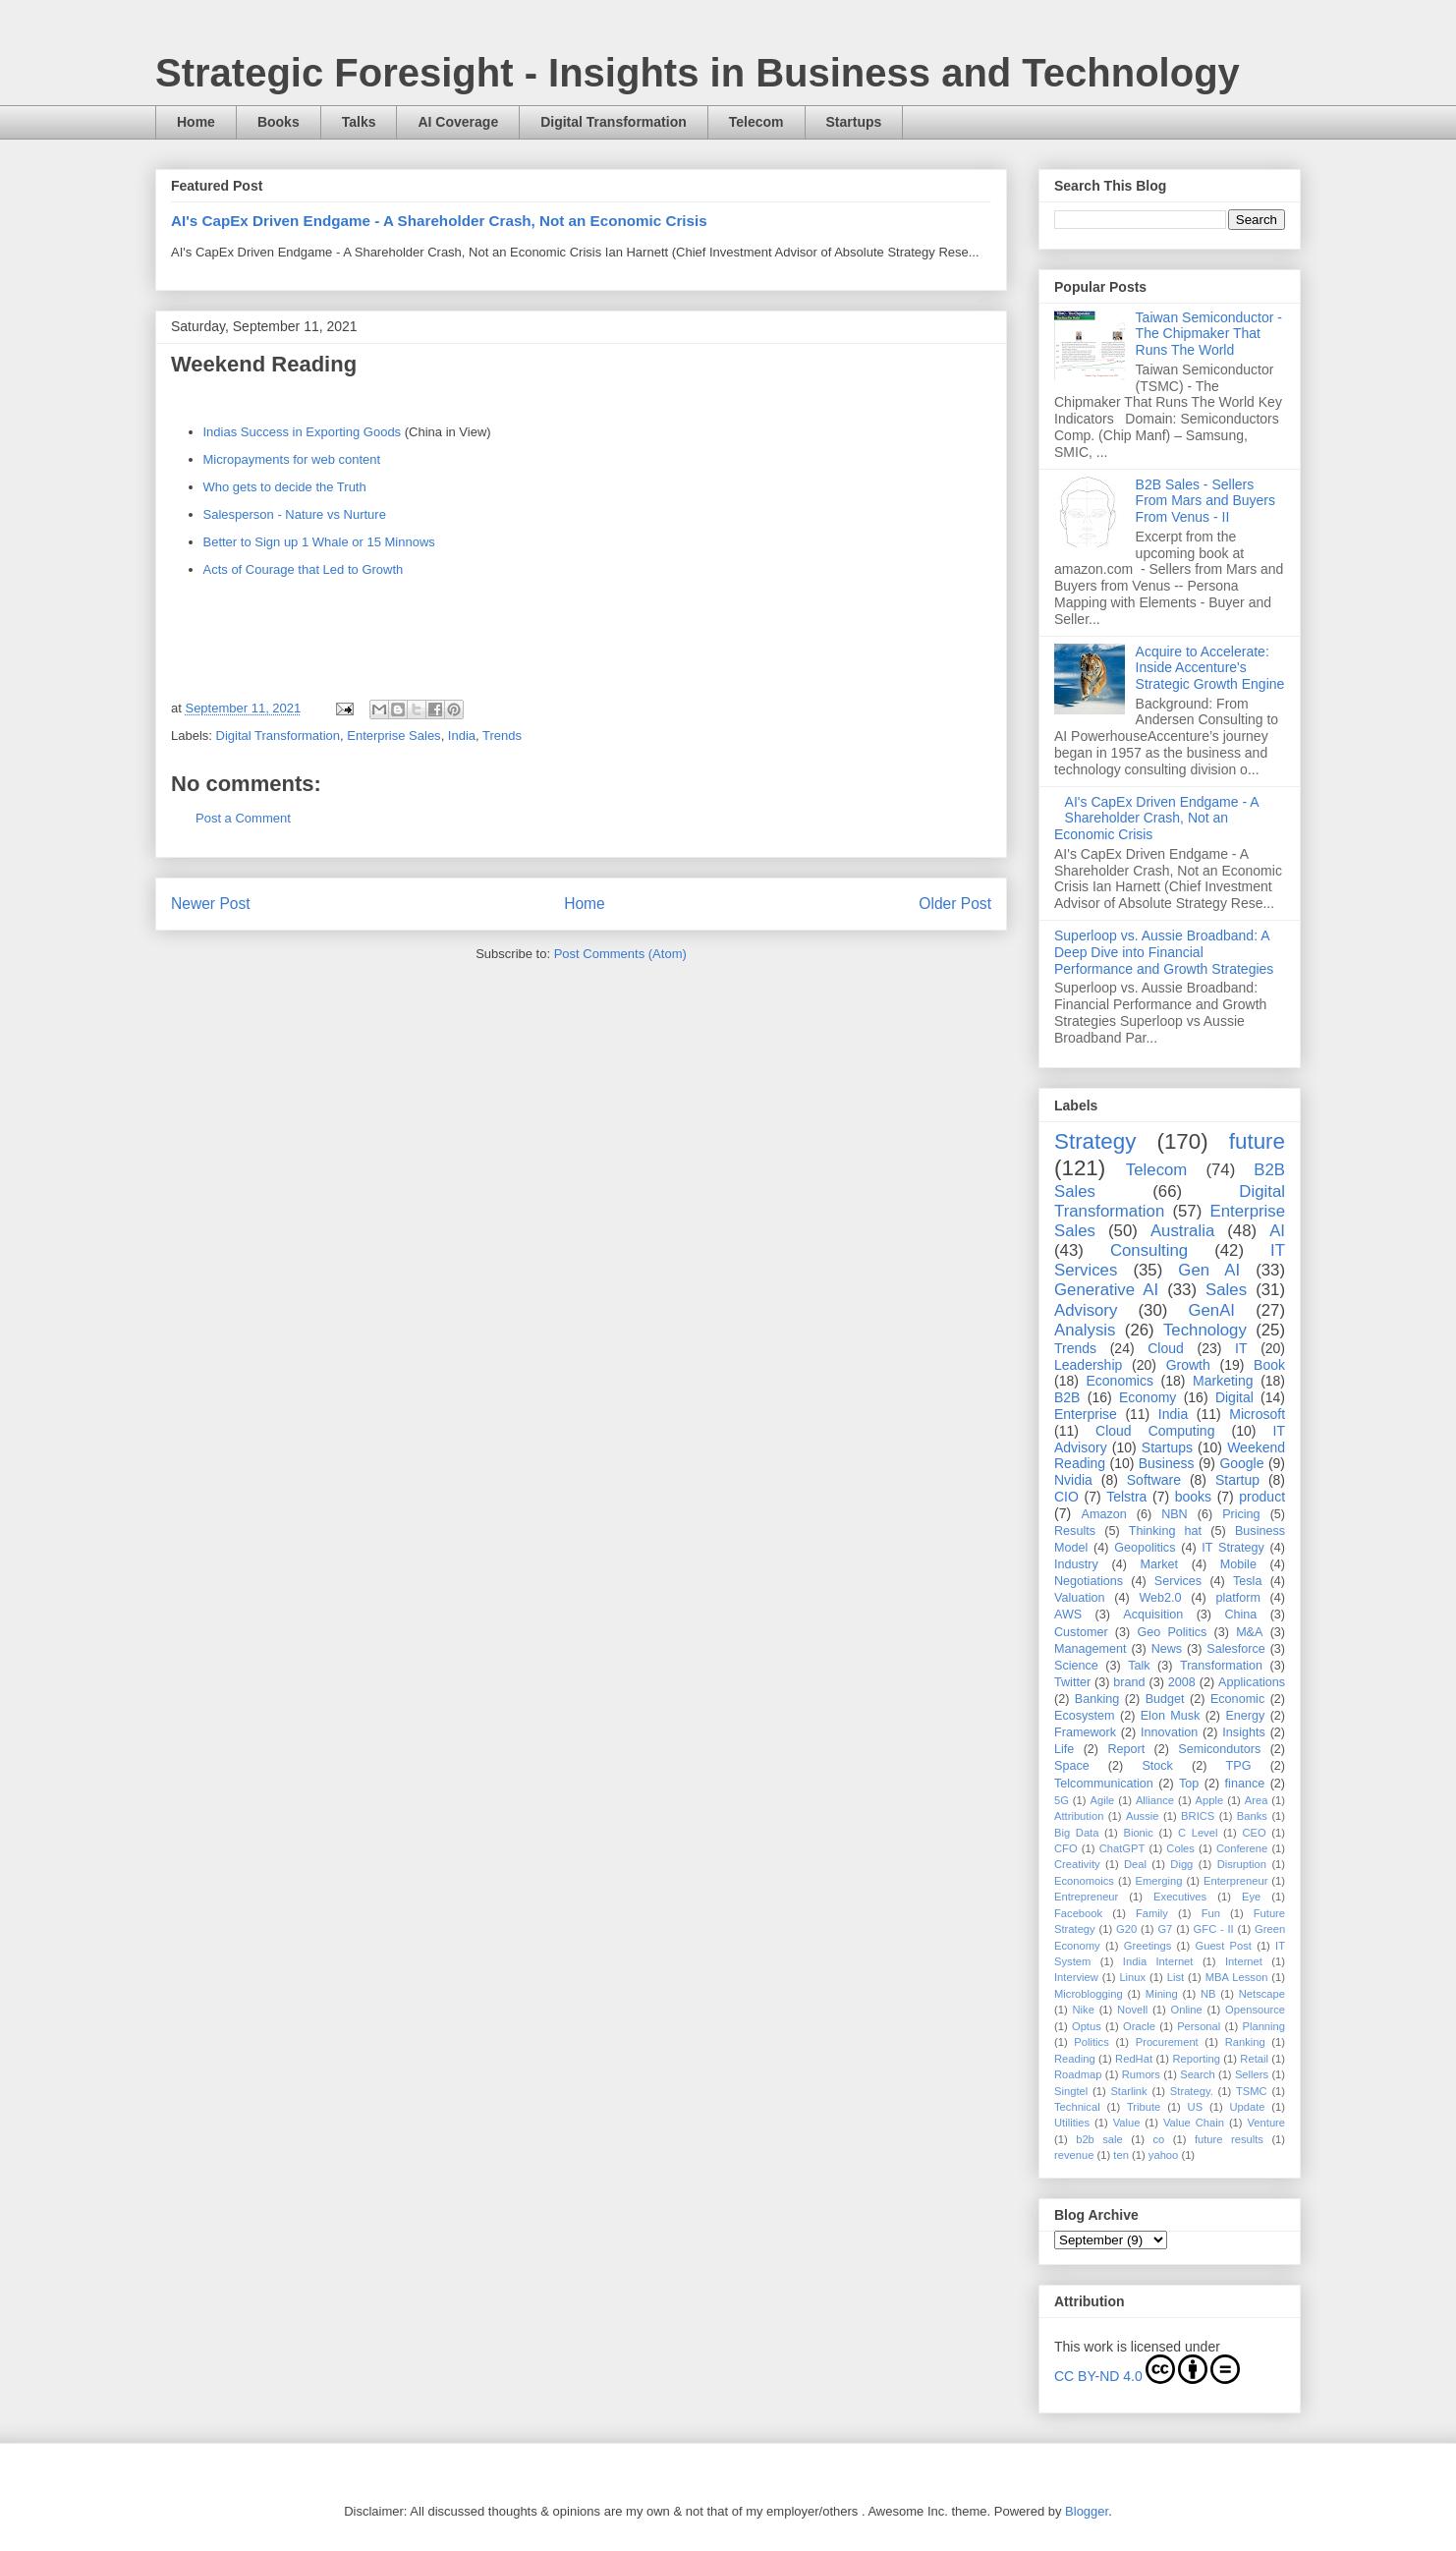 This screenshot has height=2551, width=1456. Describe the element at coordinates (1162, 1994) in the screenshot. I see `Mining` at that location.